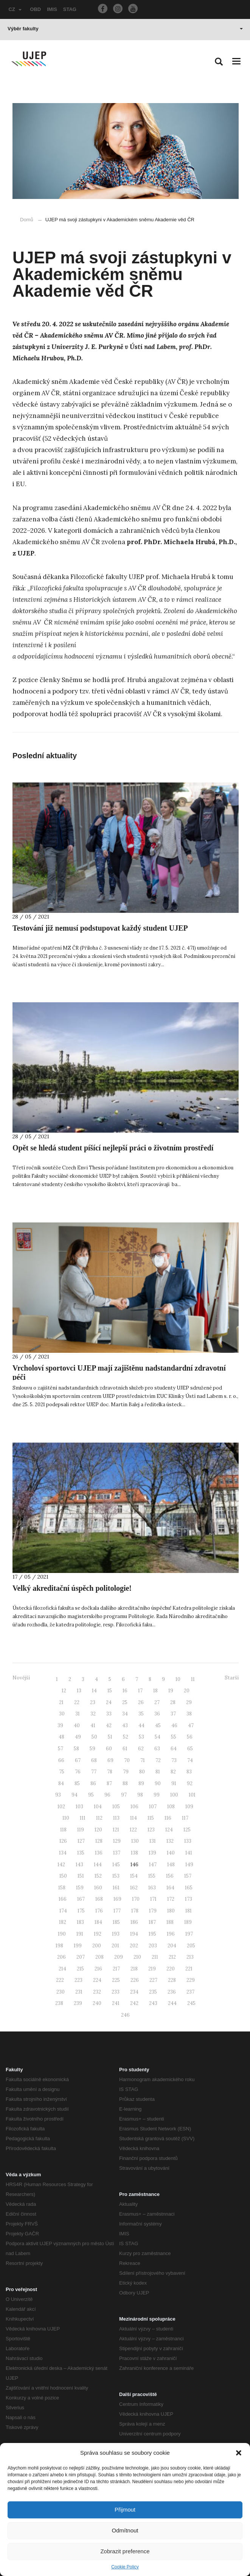 Image resolution: width=250 pixels, height=2576 pixels. What do you see at coordinates (80, 1853) in the screenshot?
I see `135` at bounding box center [80, 1853].